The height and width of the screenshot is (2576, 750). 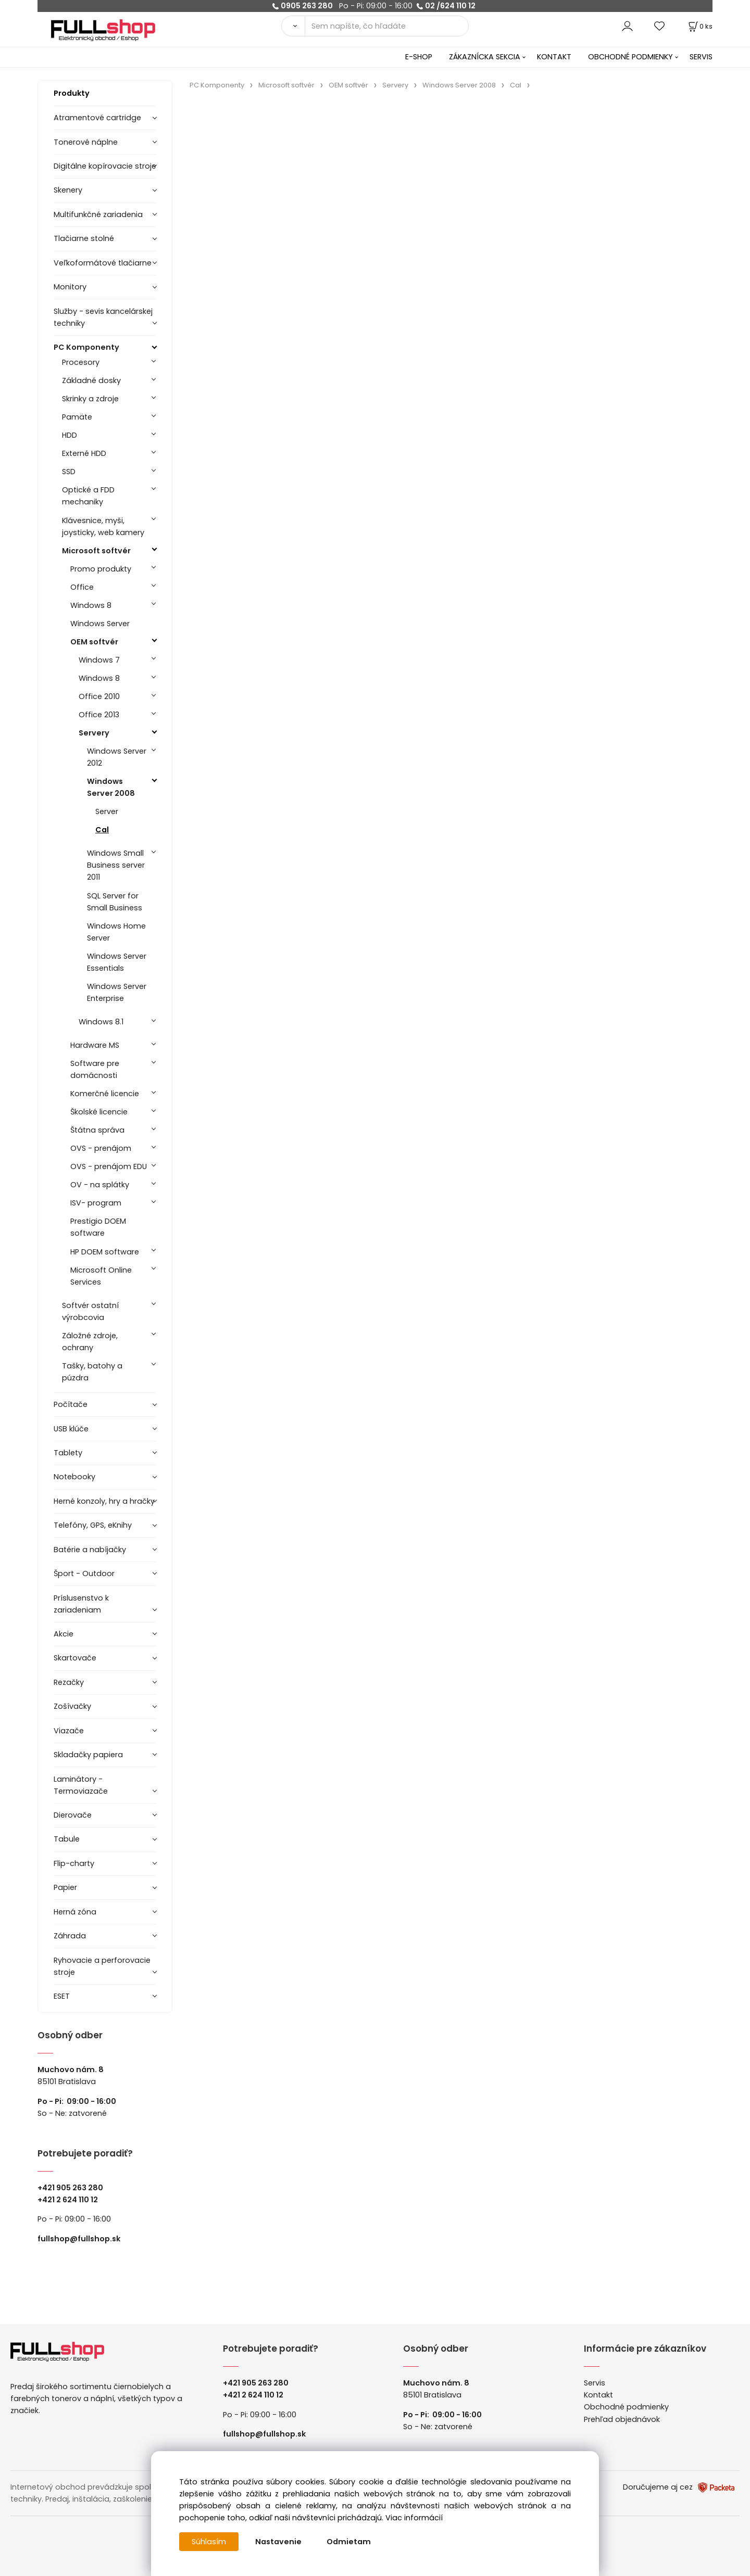 I want to click on Windows Server 2008, so click(x=111, y=787).